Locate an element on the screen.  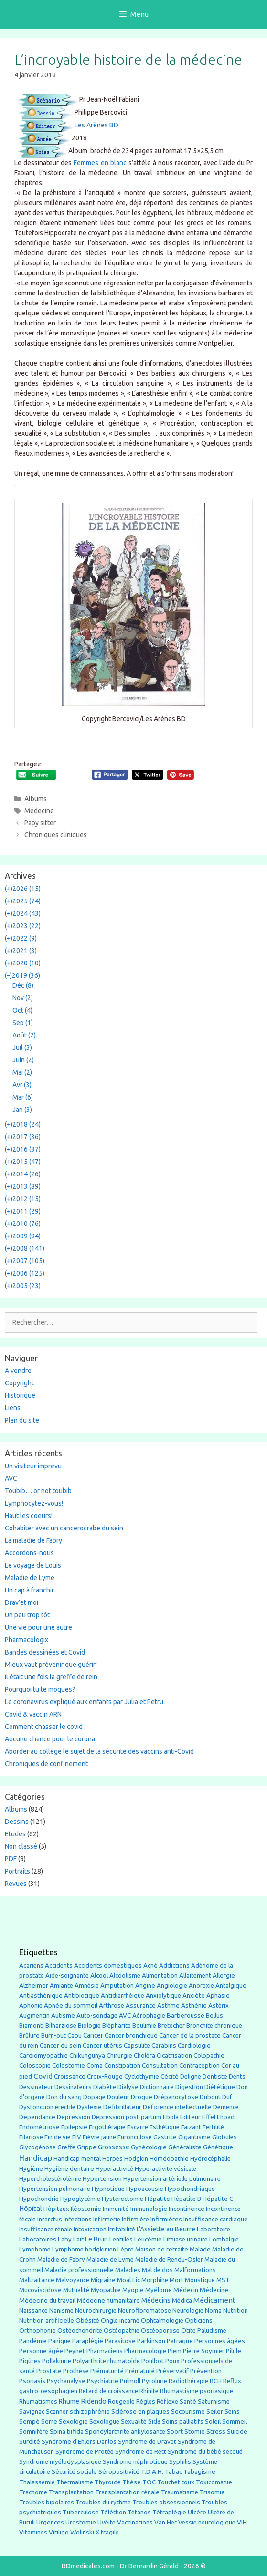
Papy sitter is located at coordinates (40, 823).